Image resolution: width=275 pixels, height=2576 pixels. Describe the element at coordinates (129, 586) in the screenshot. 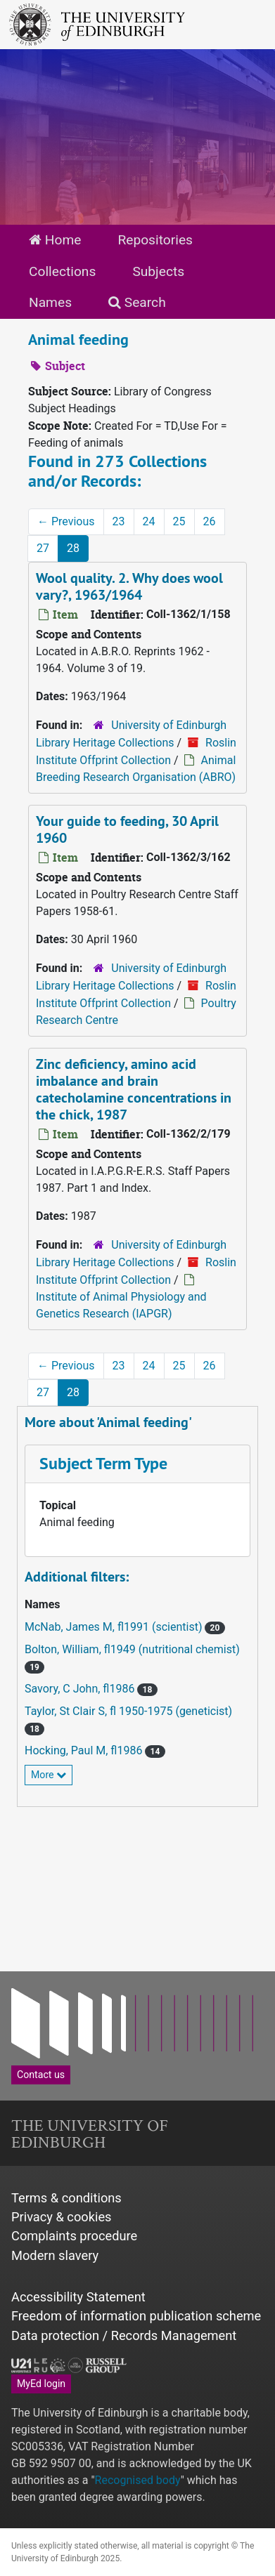

I see `Wool quality. 2. Why does wool vary?, 1963/1964` at that location.